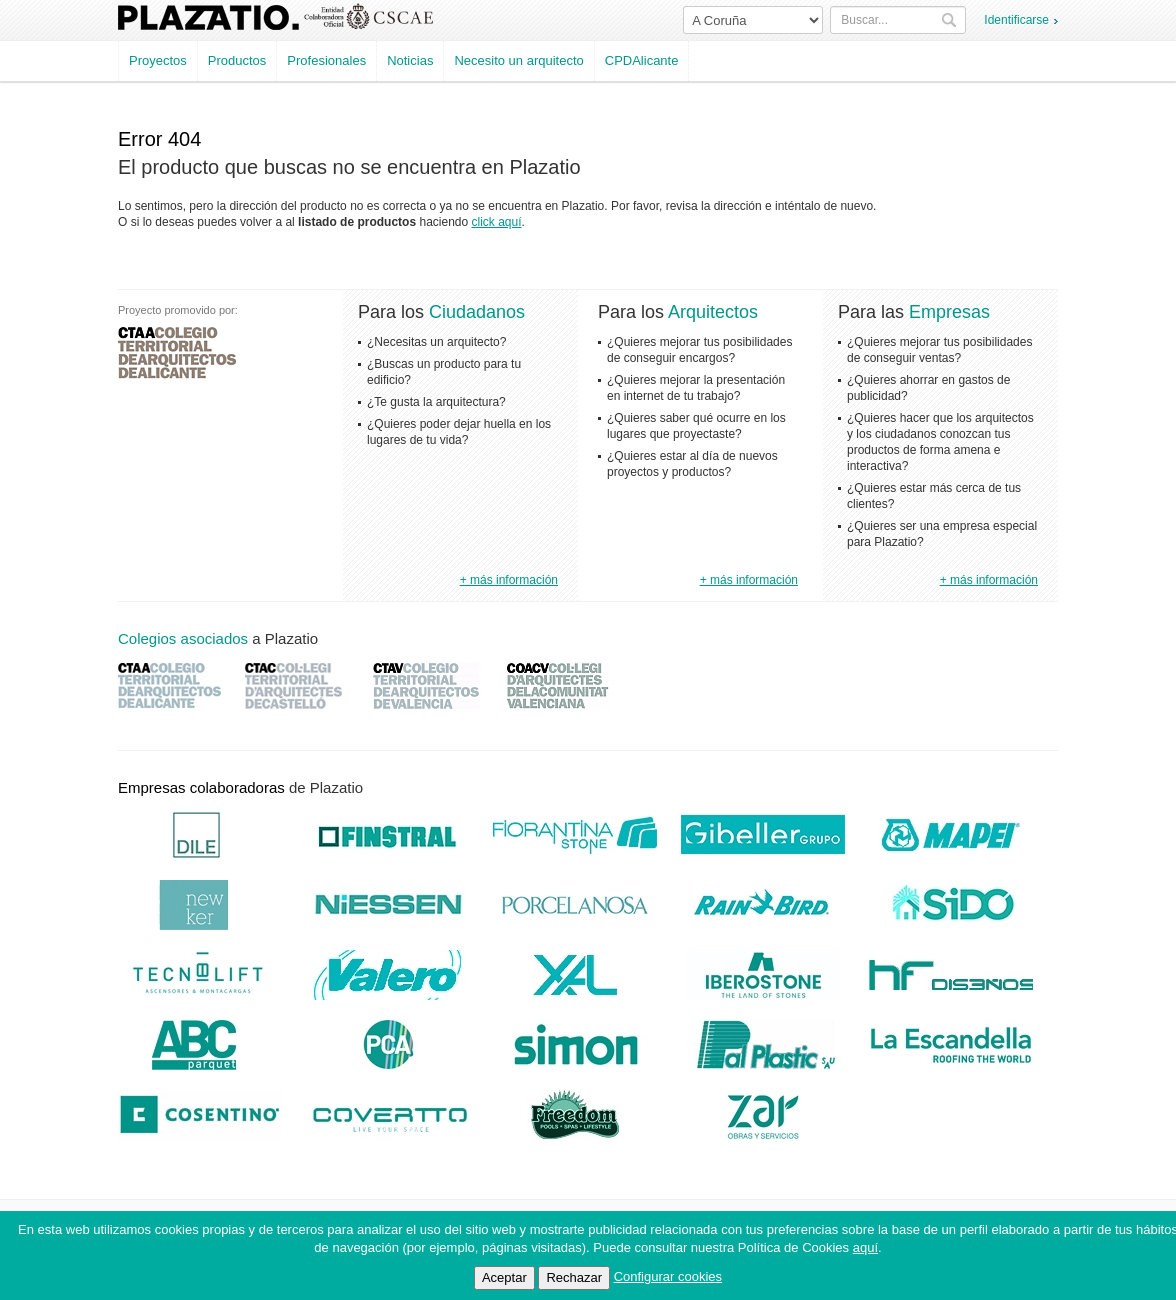  Describe the element at coordinates (1016, 20) in the screenshot. I see `Identificarse` at that location.